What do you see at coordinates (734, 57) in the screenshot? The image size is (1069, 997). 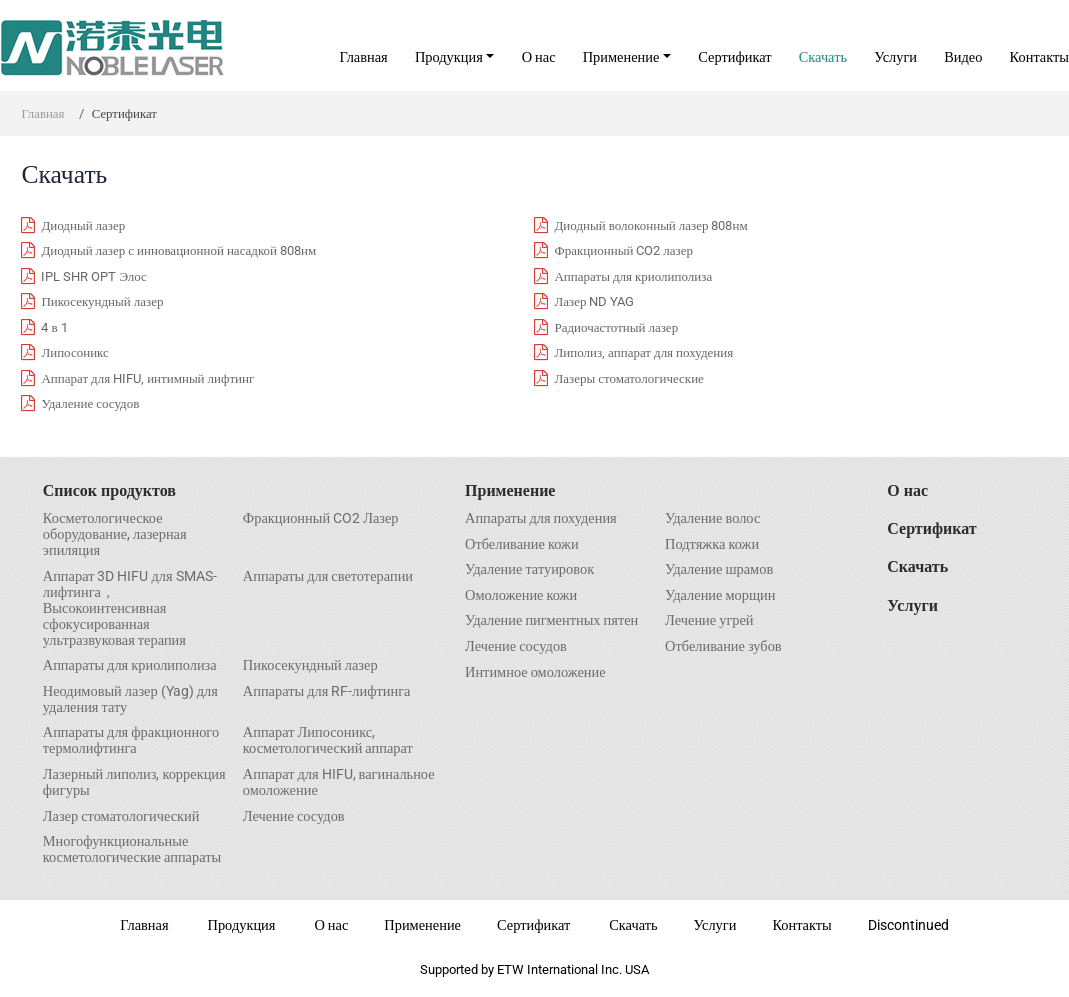 I see `Сертификат` at bounding box center [734, 57].